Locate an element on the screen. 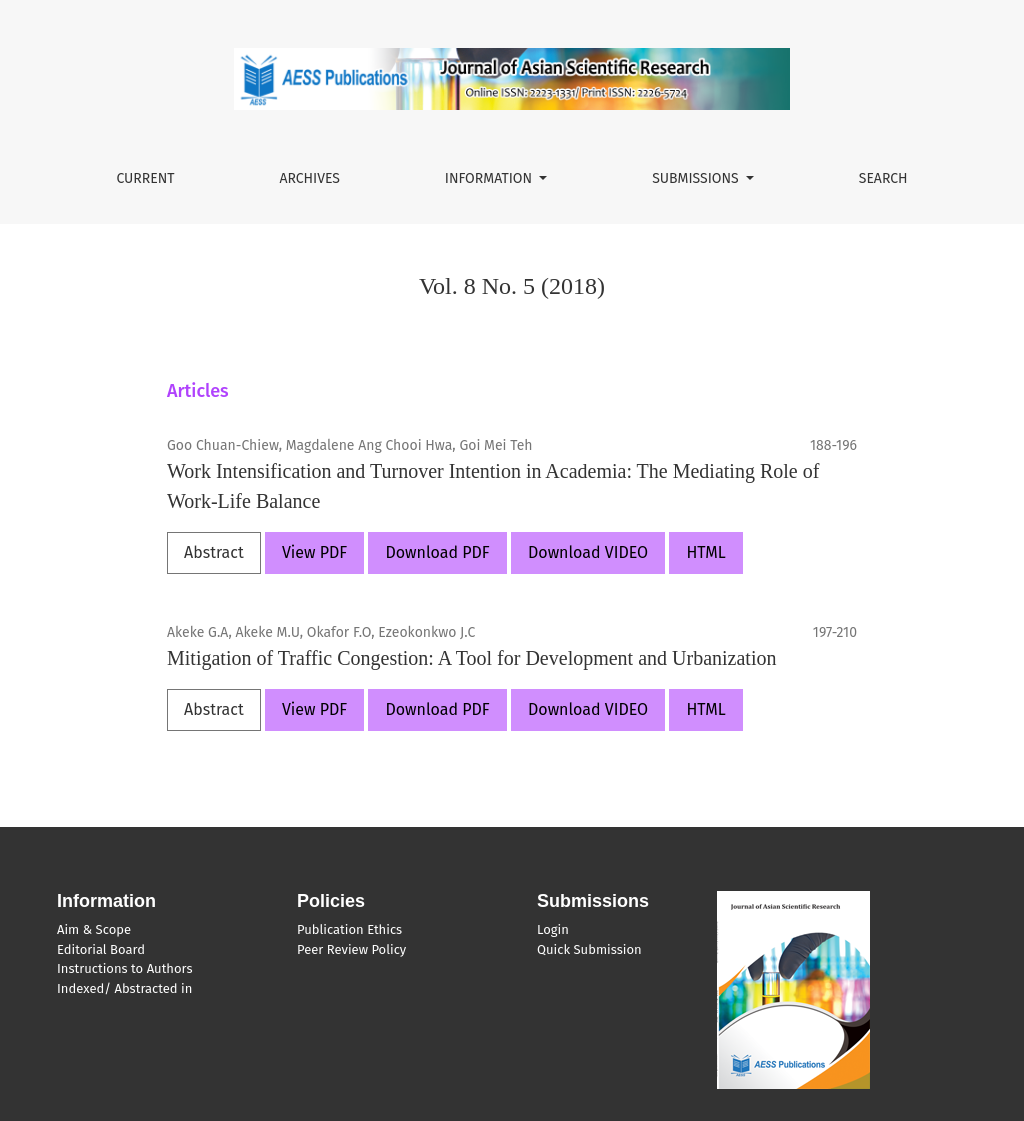 The width and height of the screenshot is (1024, 1121). Current is located at coordinates (145, 178).